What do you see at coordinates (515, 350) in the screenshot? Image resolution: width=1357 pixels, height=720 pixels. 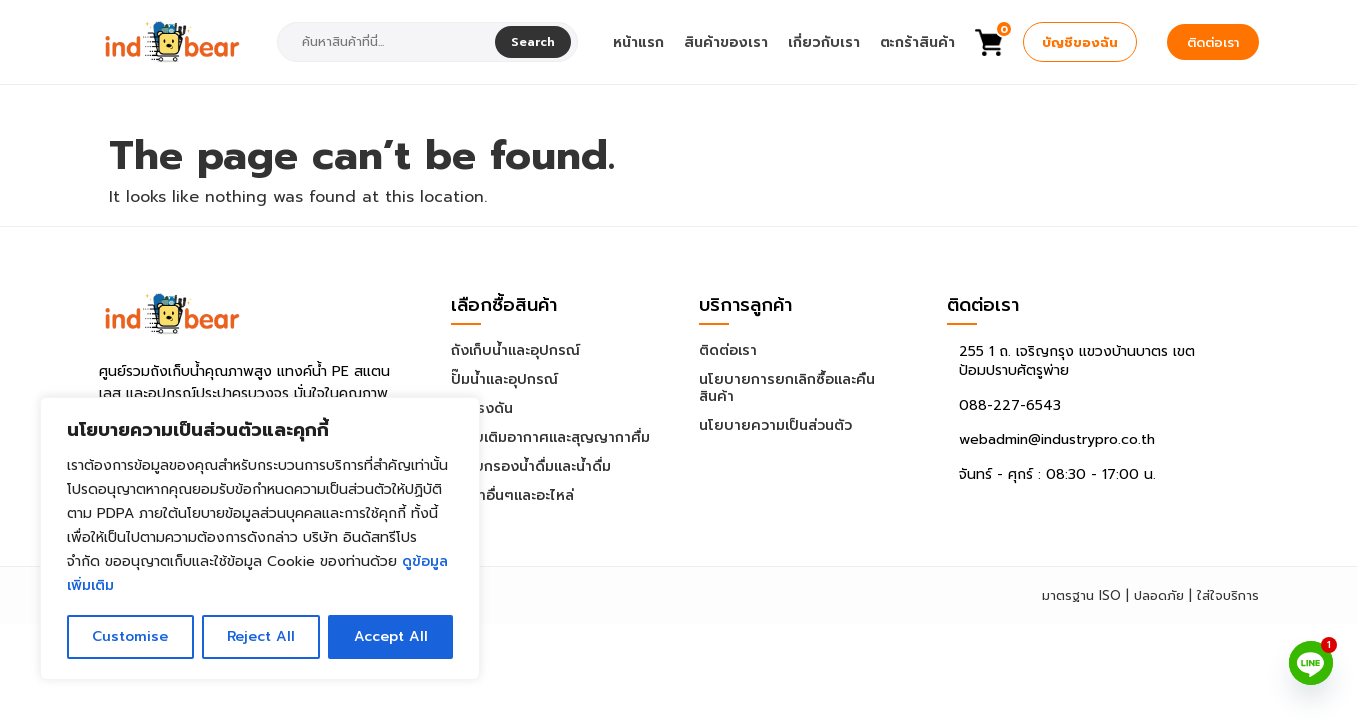 I see `ถังเก็บน้ำและอุปกรณ์` at bounding box center [515, 350].